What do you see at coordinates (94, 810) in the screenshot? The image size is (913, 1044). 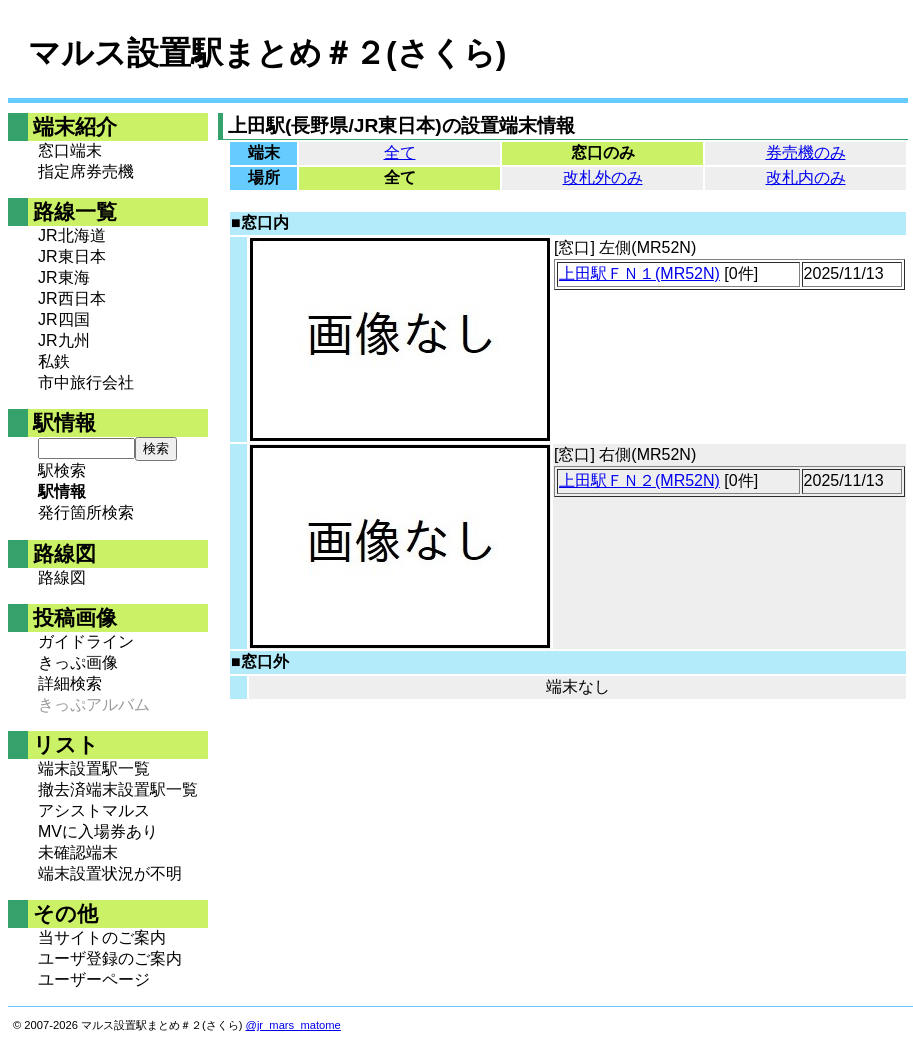 I see `アシストマルス` at bounding box center [94, 810].